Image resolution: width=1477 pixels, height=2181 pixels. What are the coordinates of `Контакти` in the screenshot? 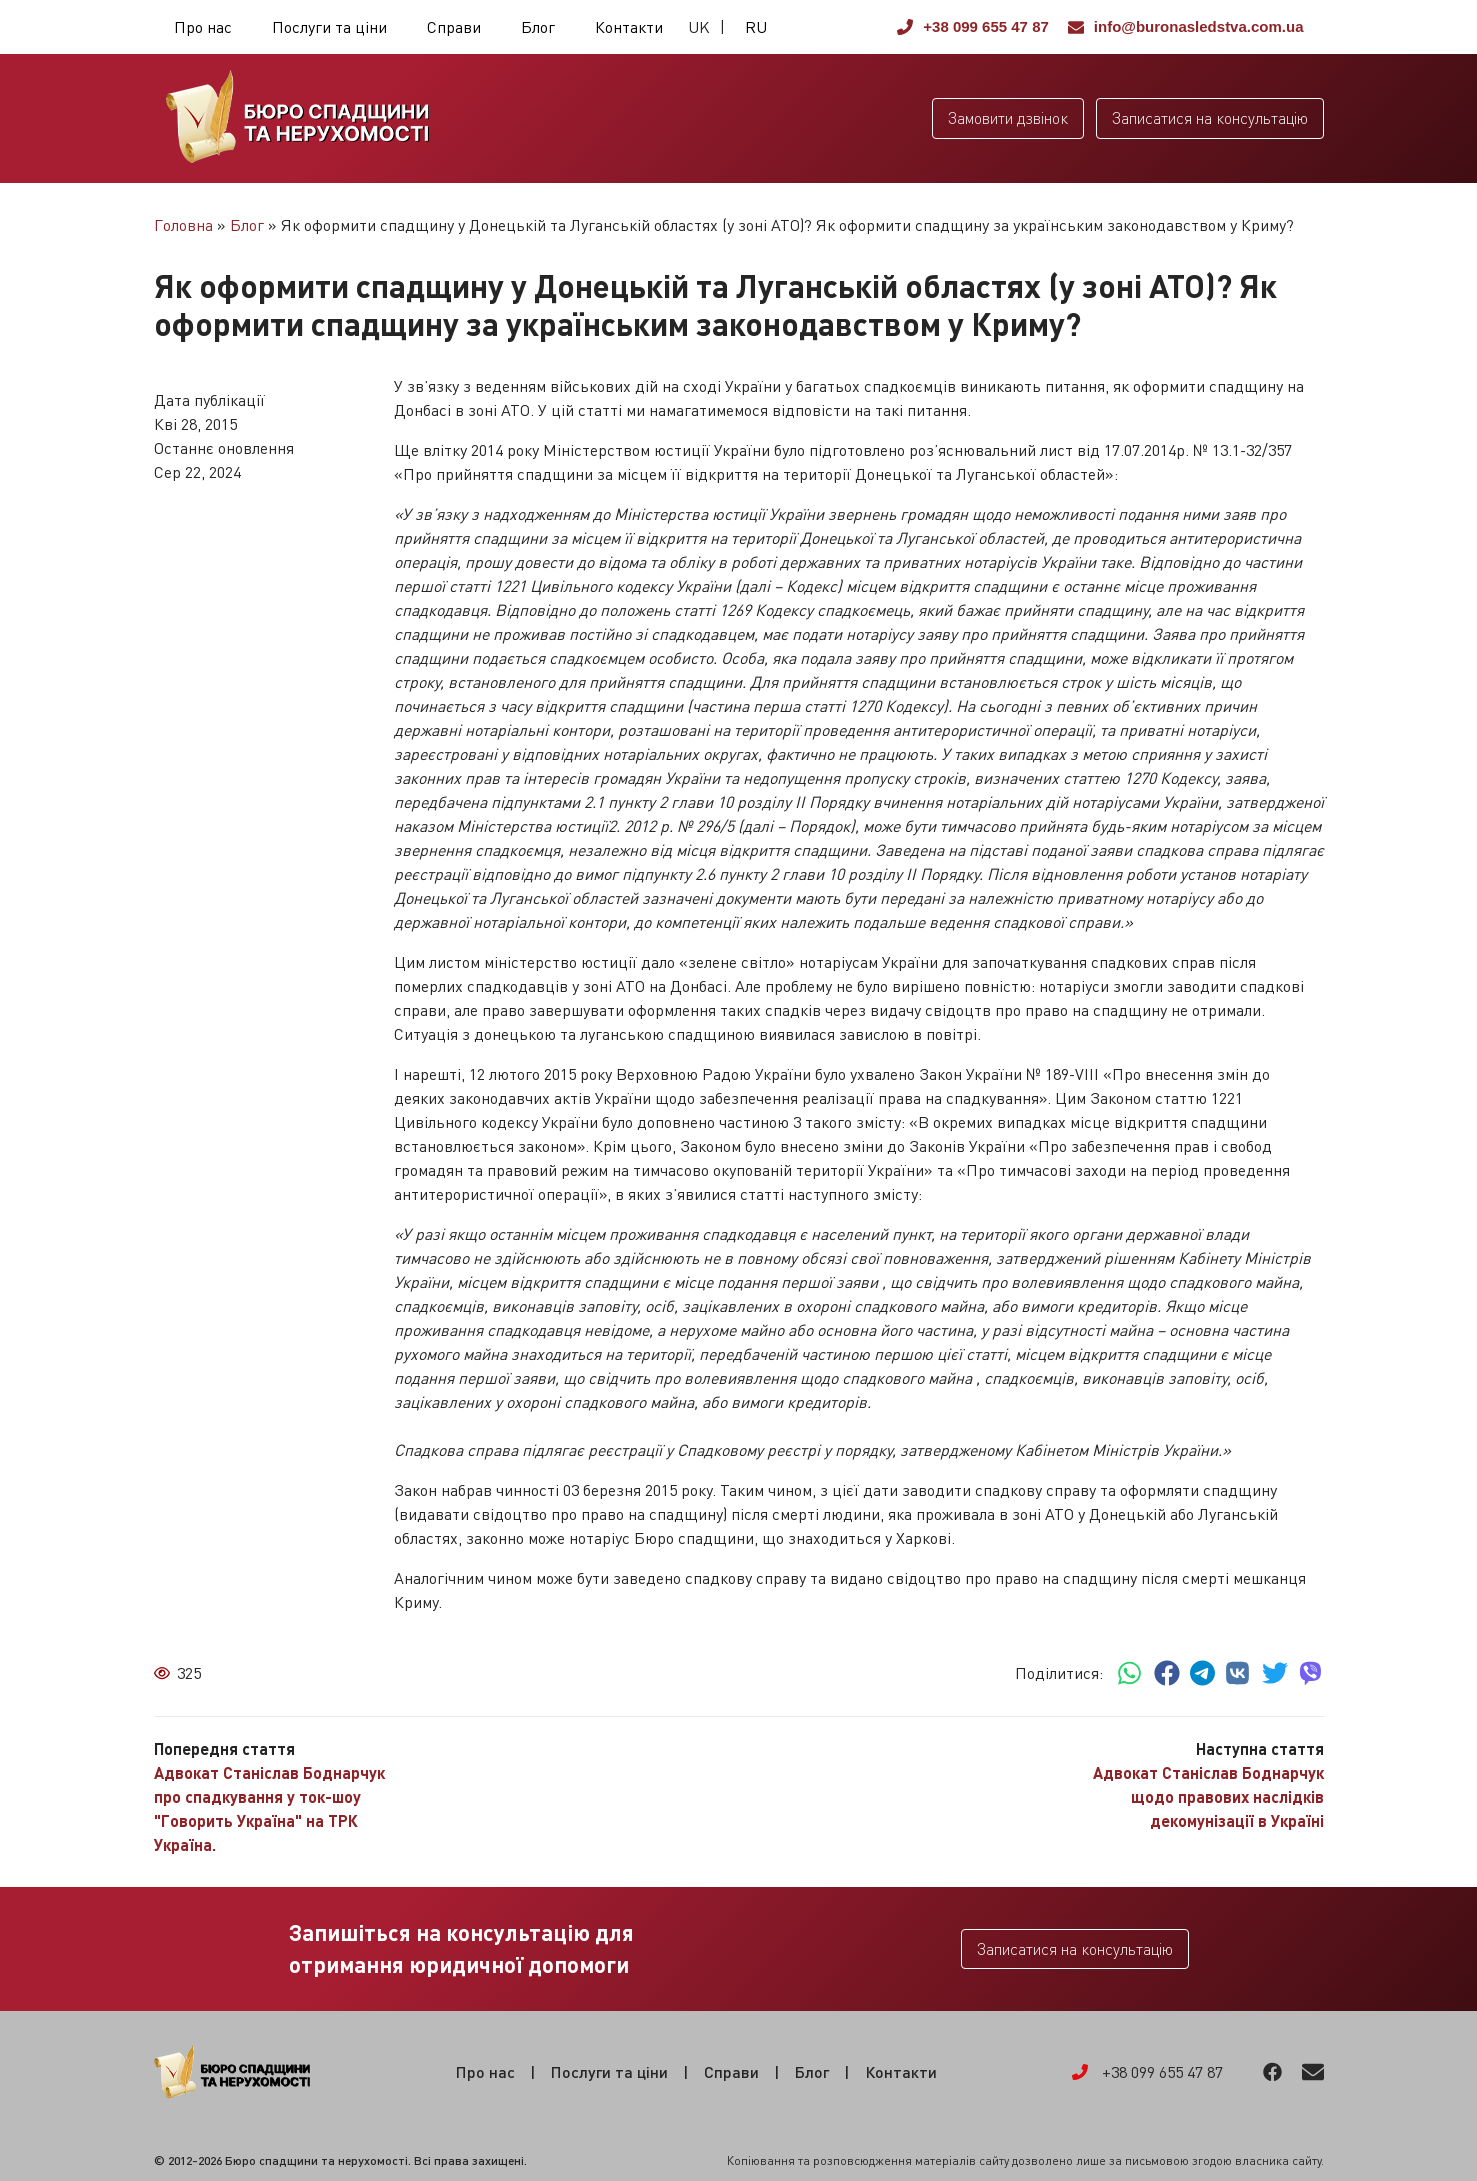 It's located at (629, 27).